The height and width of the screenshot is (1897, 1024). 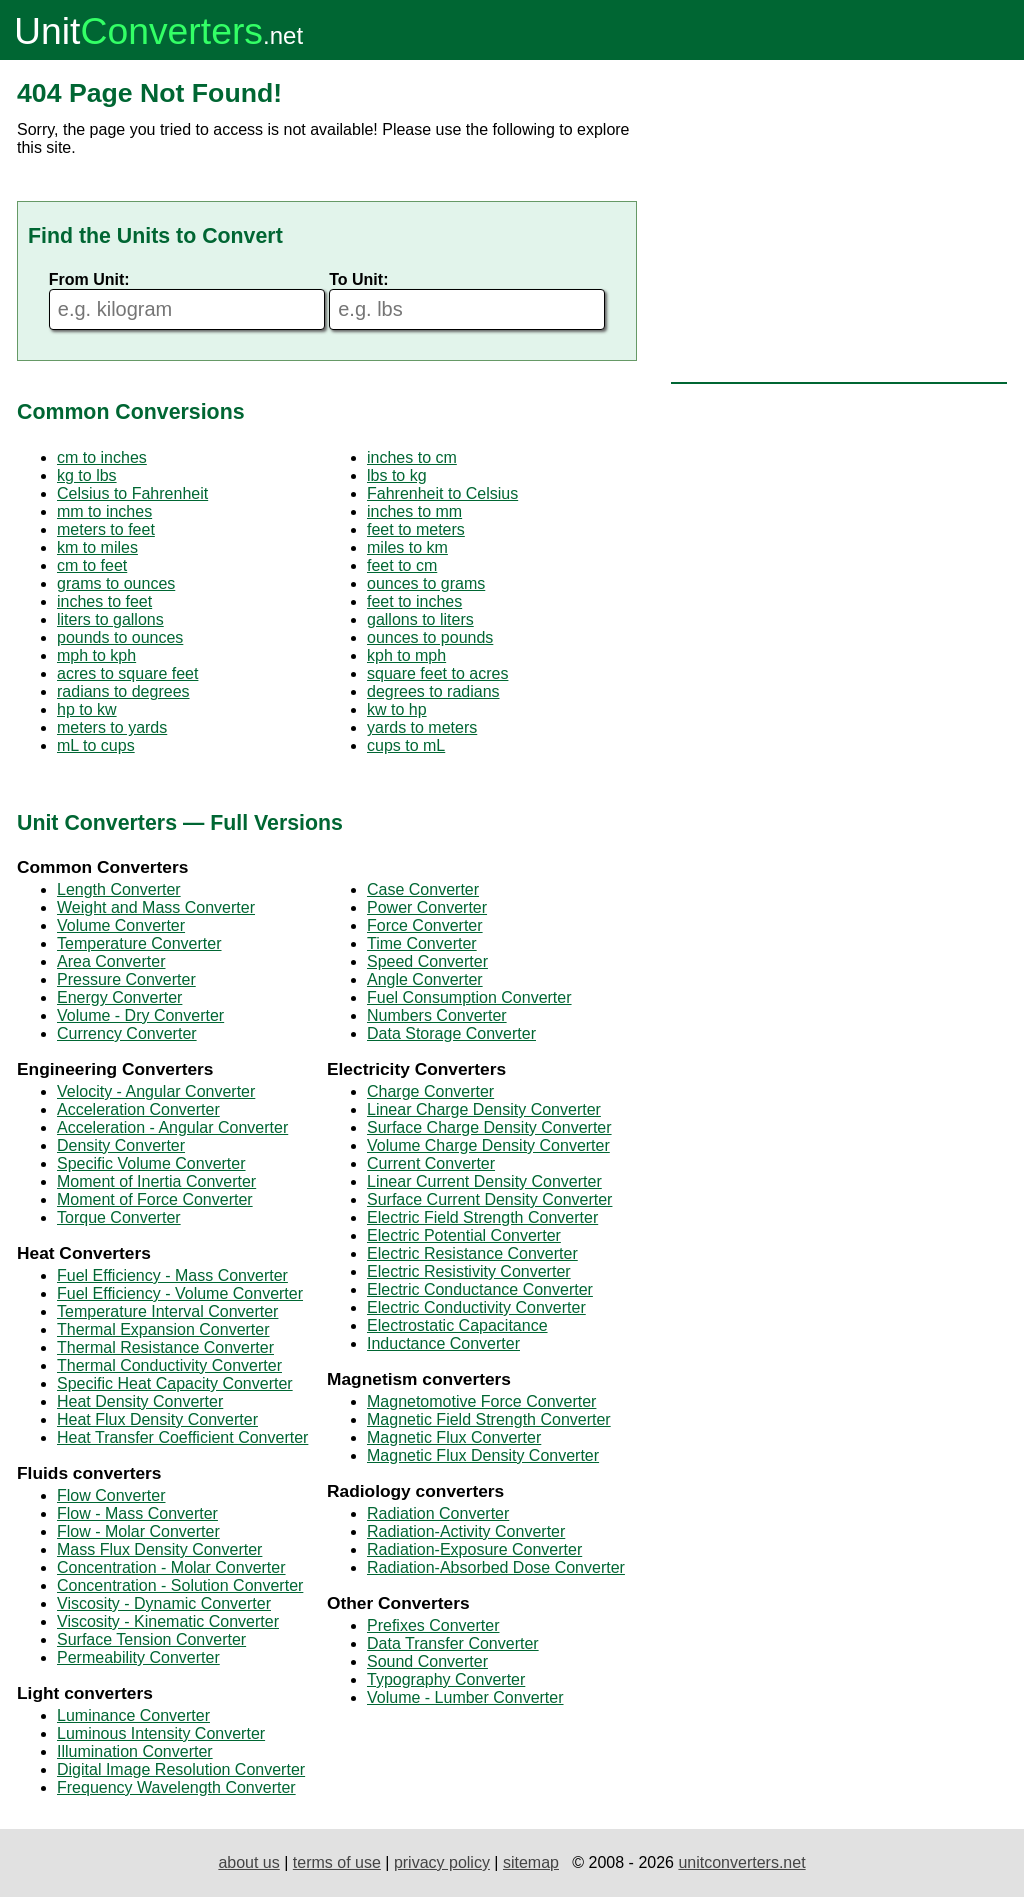 I want to click on Flow Converter, so click(x=111, y=1495).